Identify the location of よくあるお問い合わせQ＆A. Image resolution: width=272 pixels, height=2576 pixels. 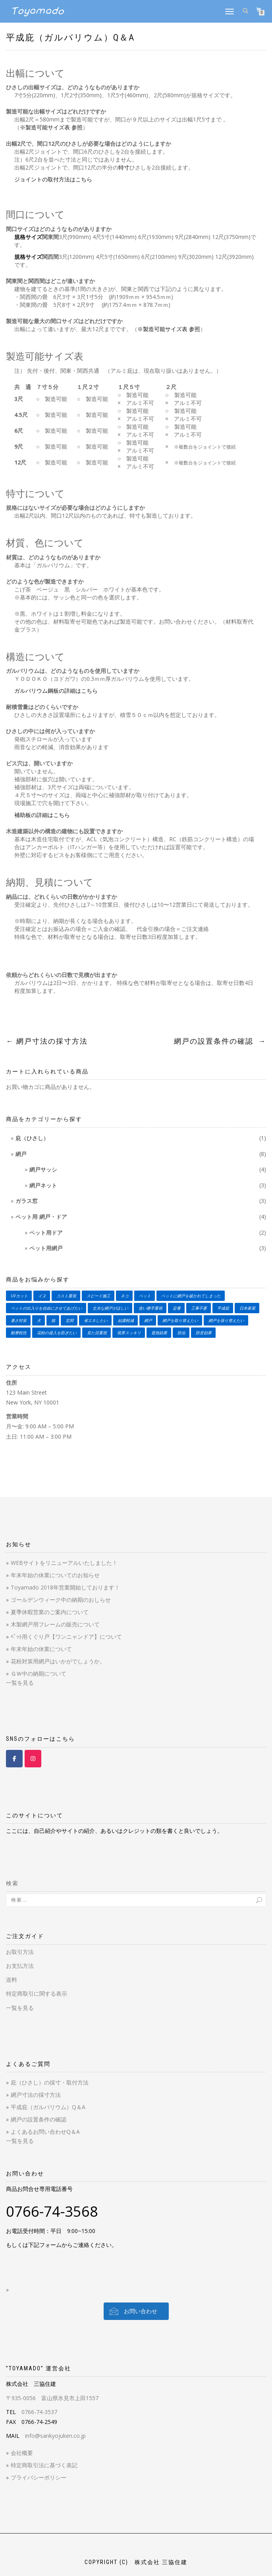
(45, 2131).